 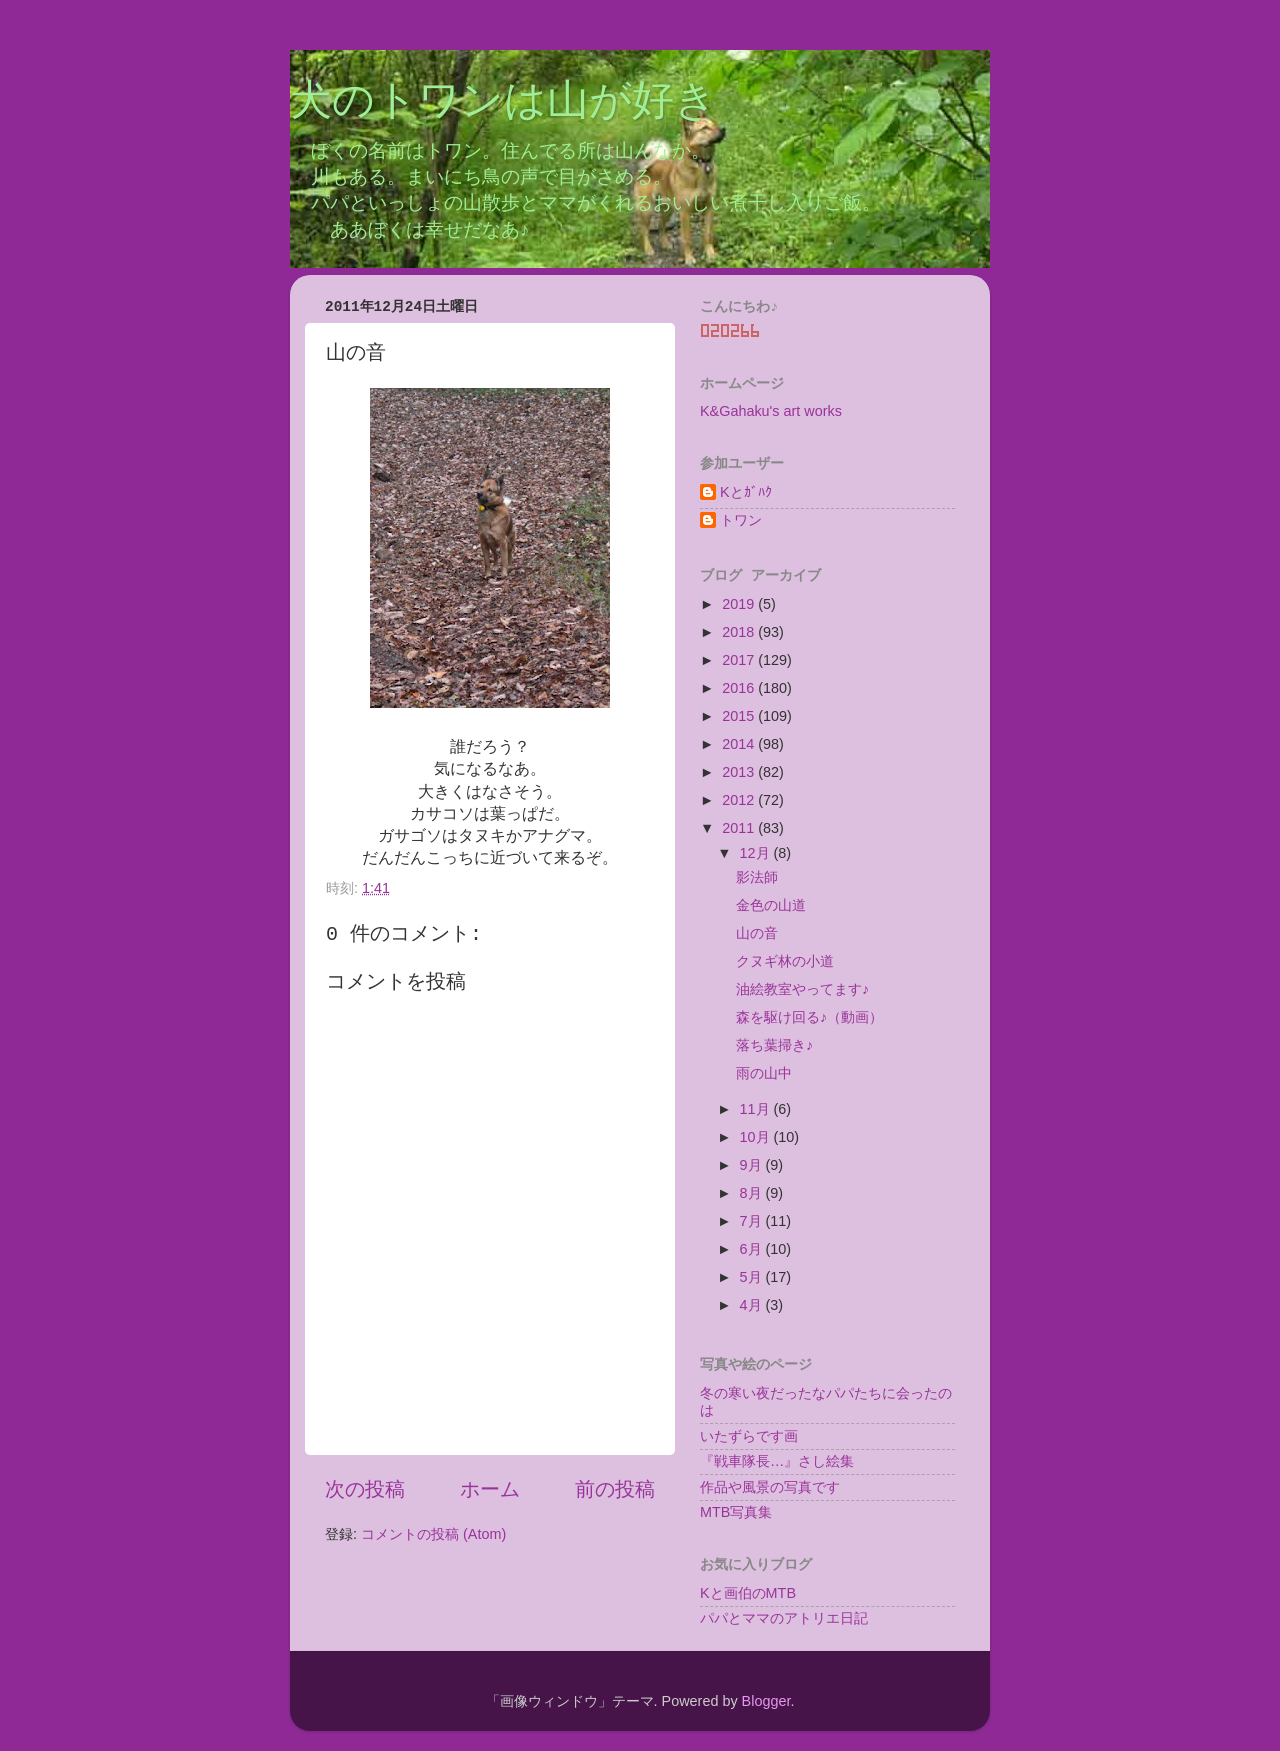 What do you see at coordinates (740, 800) in the screenshot?
I see `2012` at bounding box center [740, 800].